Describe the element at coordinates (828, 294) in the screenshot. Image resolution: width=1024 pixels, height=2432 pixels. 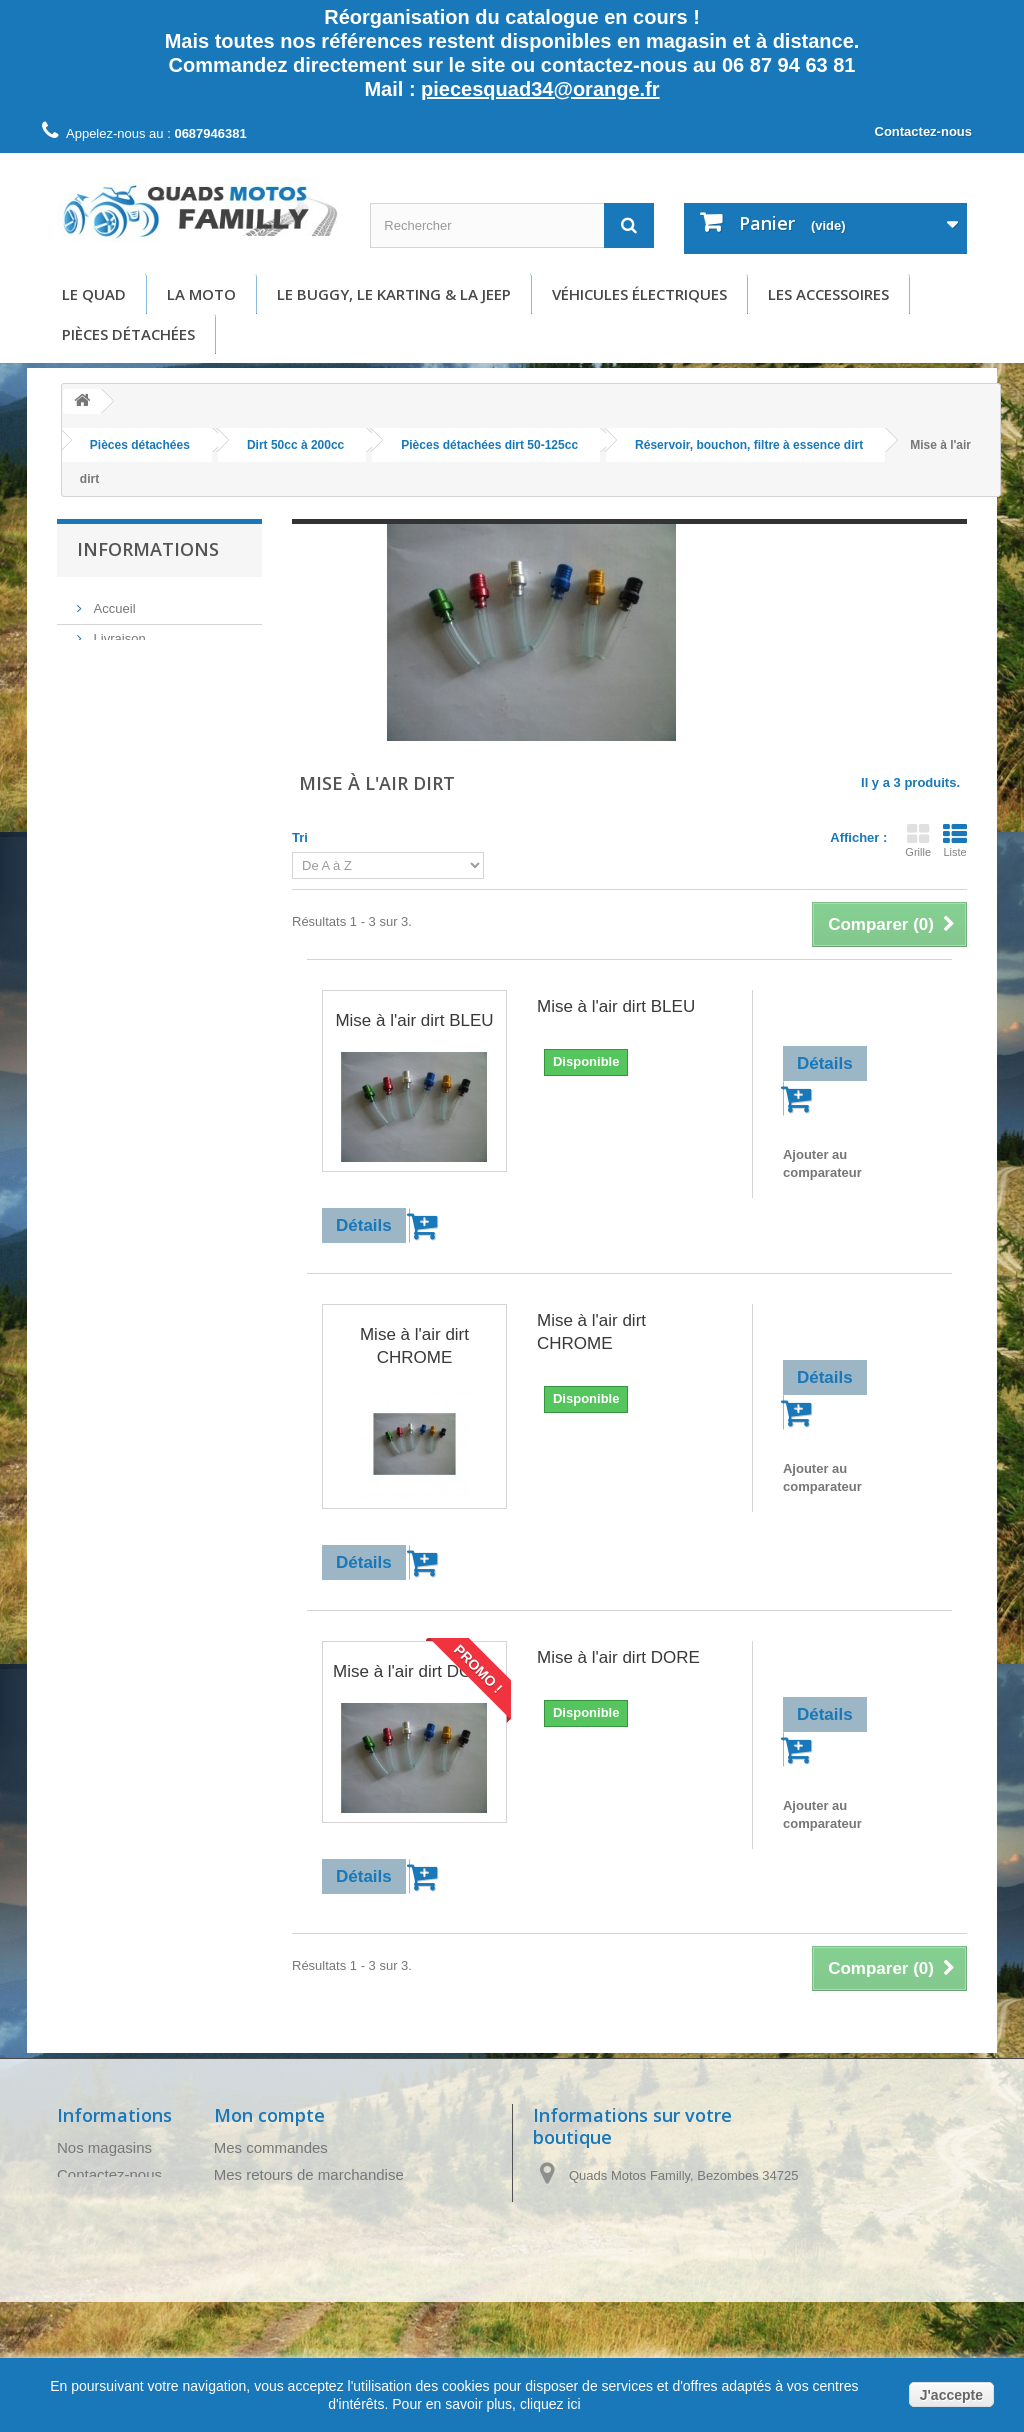
I see `Les accessoires` at that location.